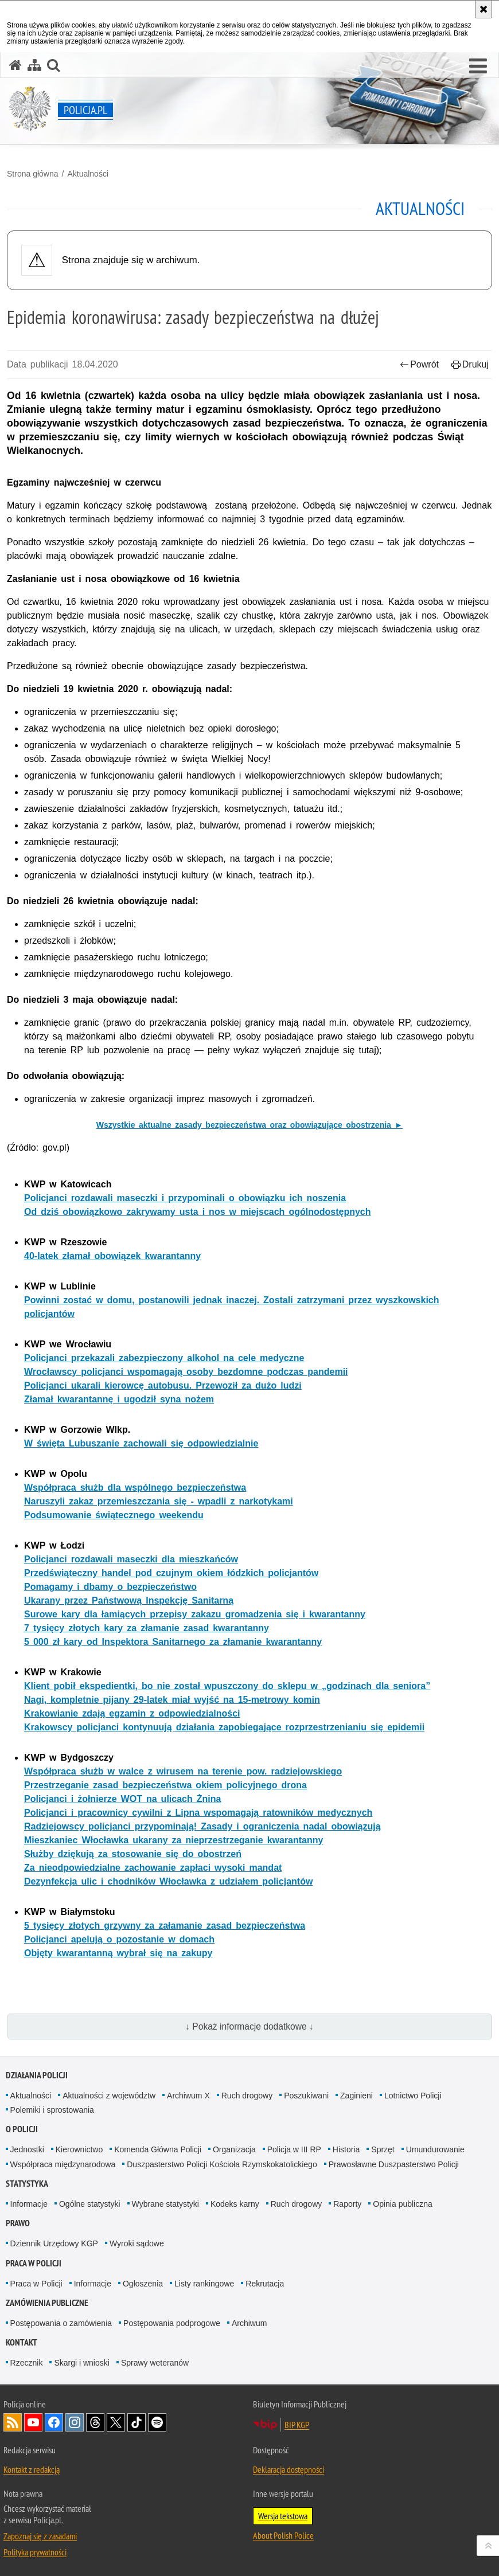 This screenshot has height=2576, width=499. Describe the element at coordinates (33, 2422) in the screenshot. I see `Odwiedź nas na [Odwiedź nas na YouTube. Uwaga. Ten link otwiera nowe okno.]` at that location.